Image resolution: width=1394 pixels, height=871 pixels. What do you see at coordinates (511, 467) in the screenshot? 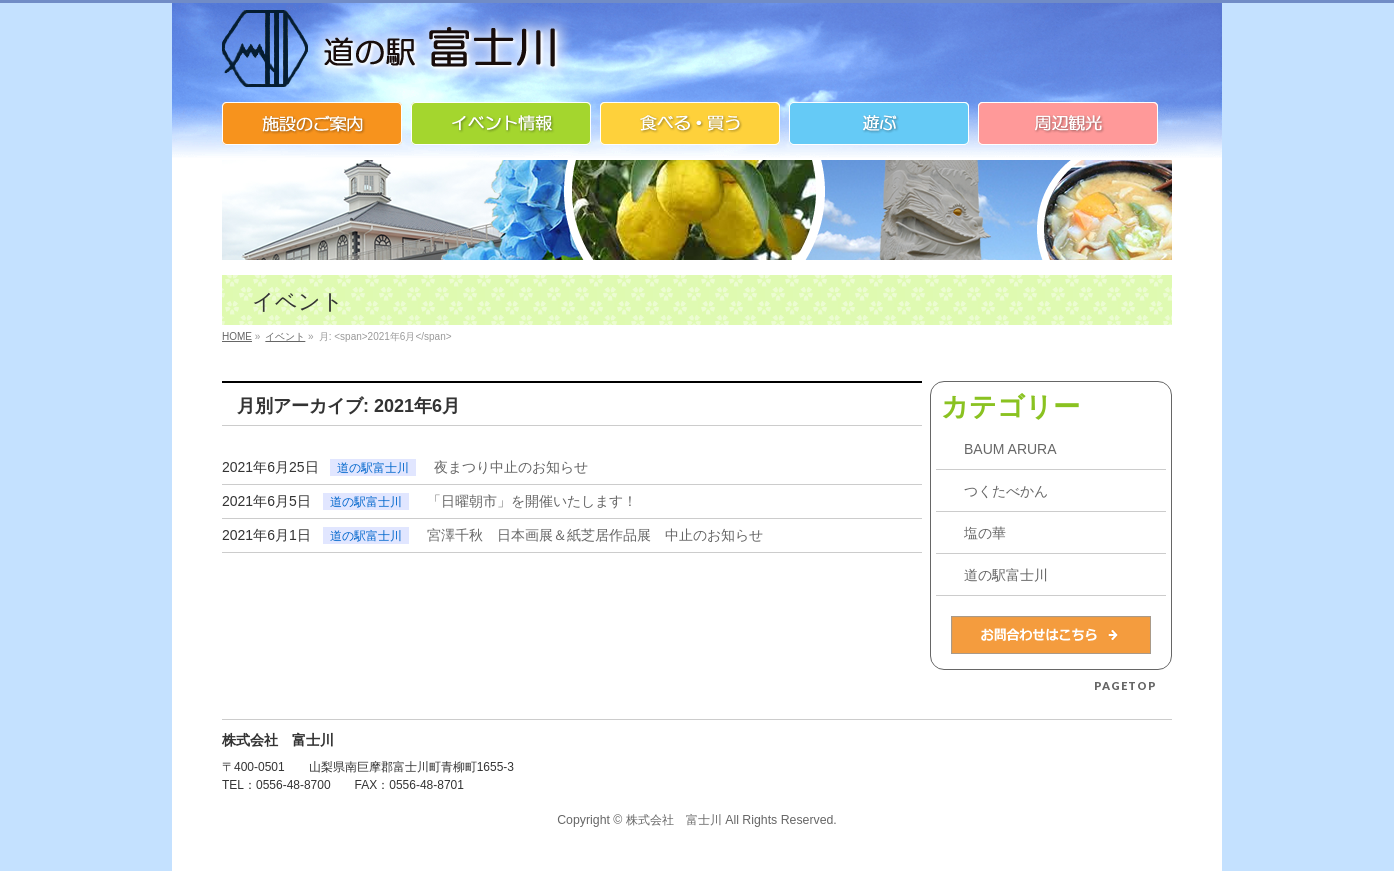
I see `夜まつり中止のお知らせ` at bounding box center [511, 467].